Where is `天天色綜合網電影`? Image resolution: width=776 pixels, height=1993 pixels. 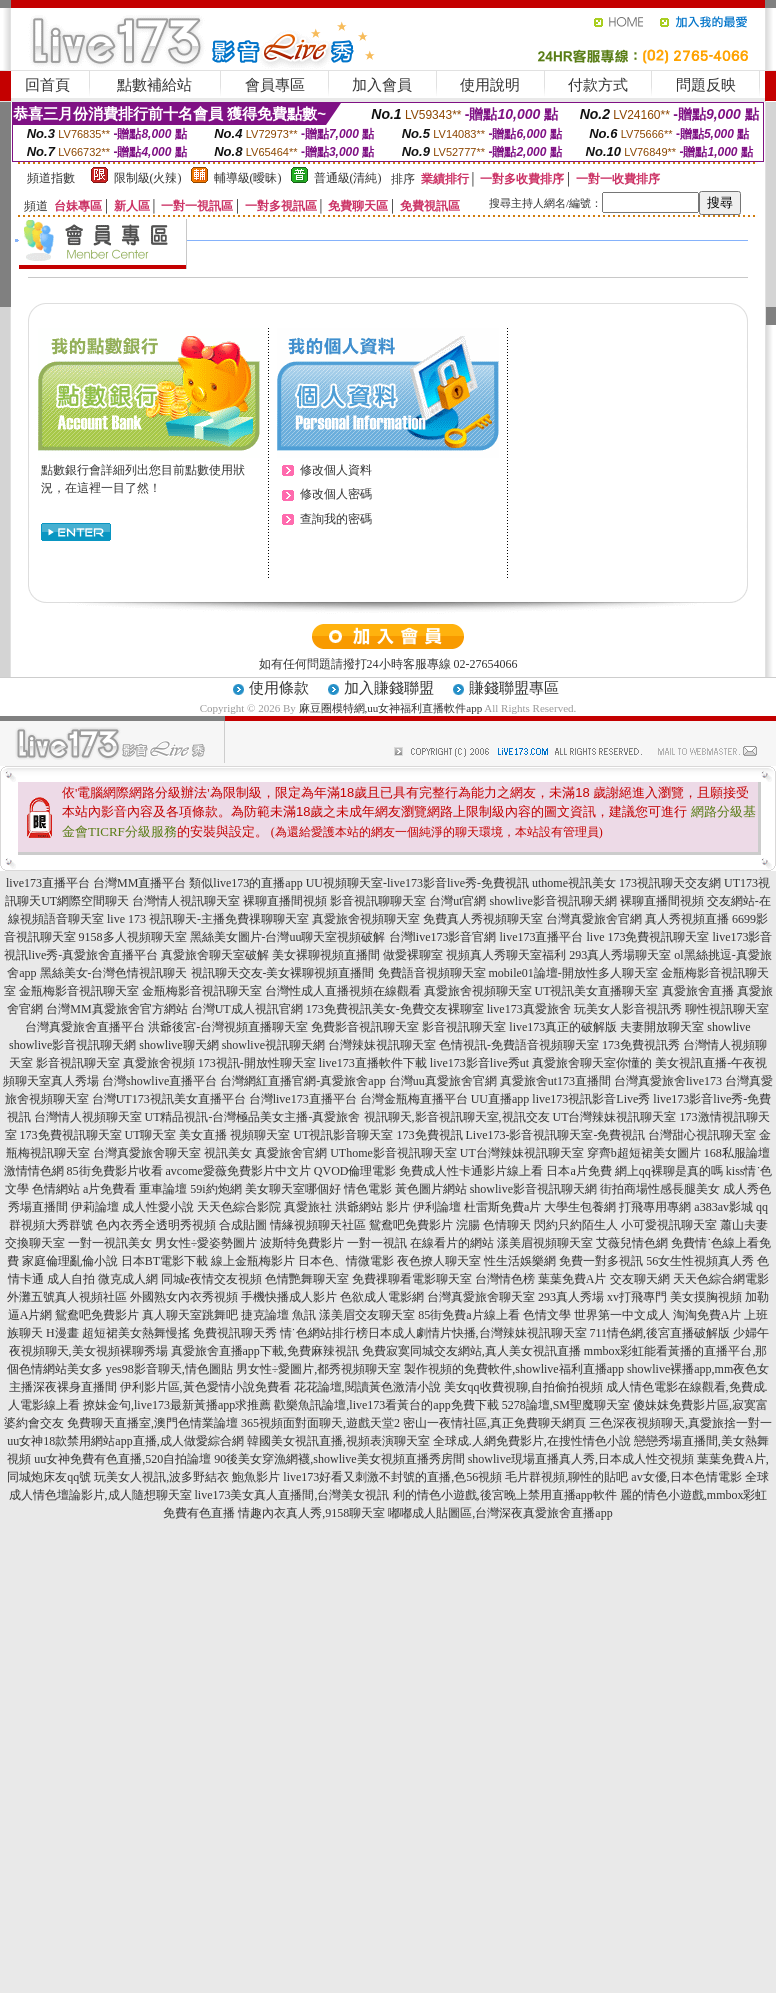
天天色綜合網電影 is located at coordinates (721, 1279).